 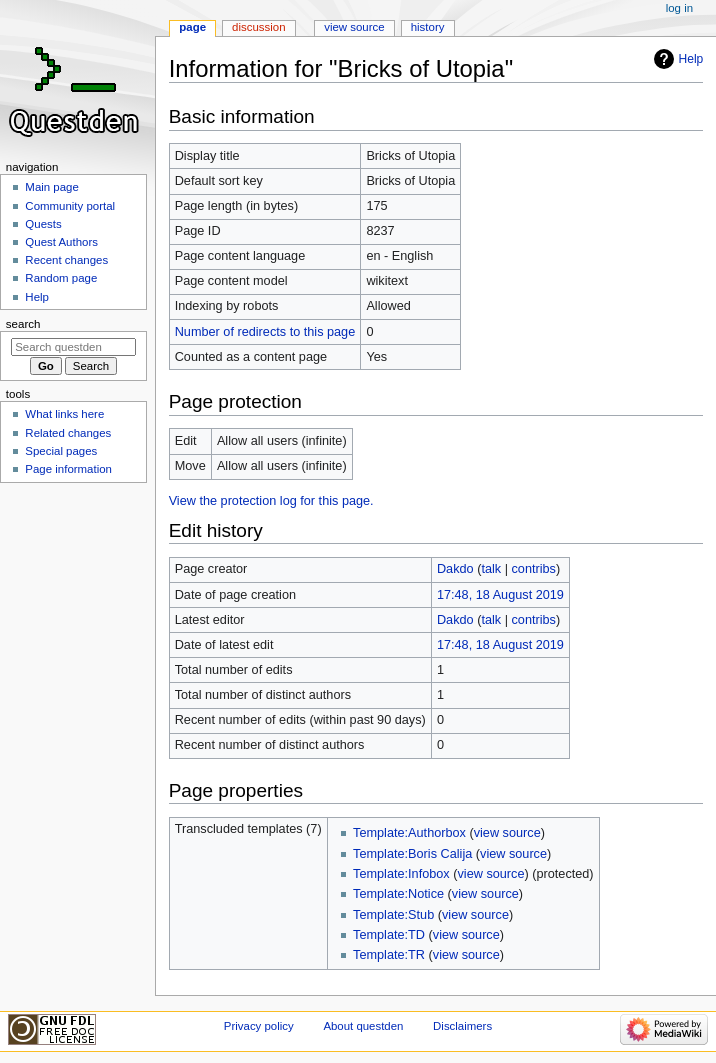 What do you see at coordinates (491, 569) in the screenshot?
I see `talk` at bounding box center [491, 569].